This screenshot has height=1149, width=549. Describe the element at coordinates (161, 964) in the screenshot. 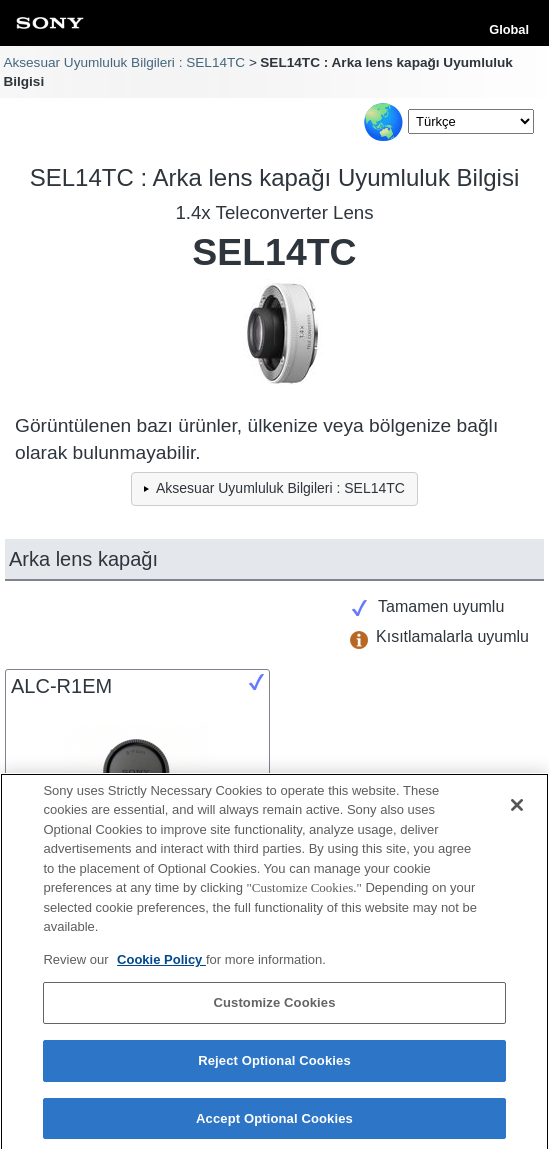

I see `Cookie Policy` at that location.